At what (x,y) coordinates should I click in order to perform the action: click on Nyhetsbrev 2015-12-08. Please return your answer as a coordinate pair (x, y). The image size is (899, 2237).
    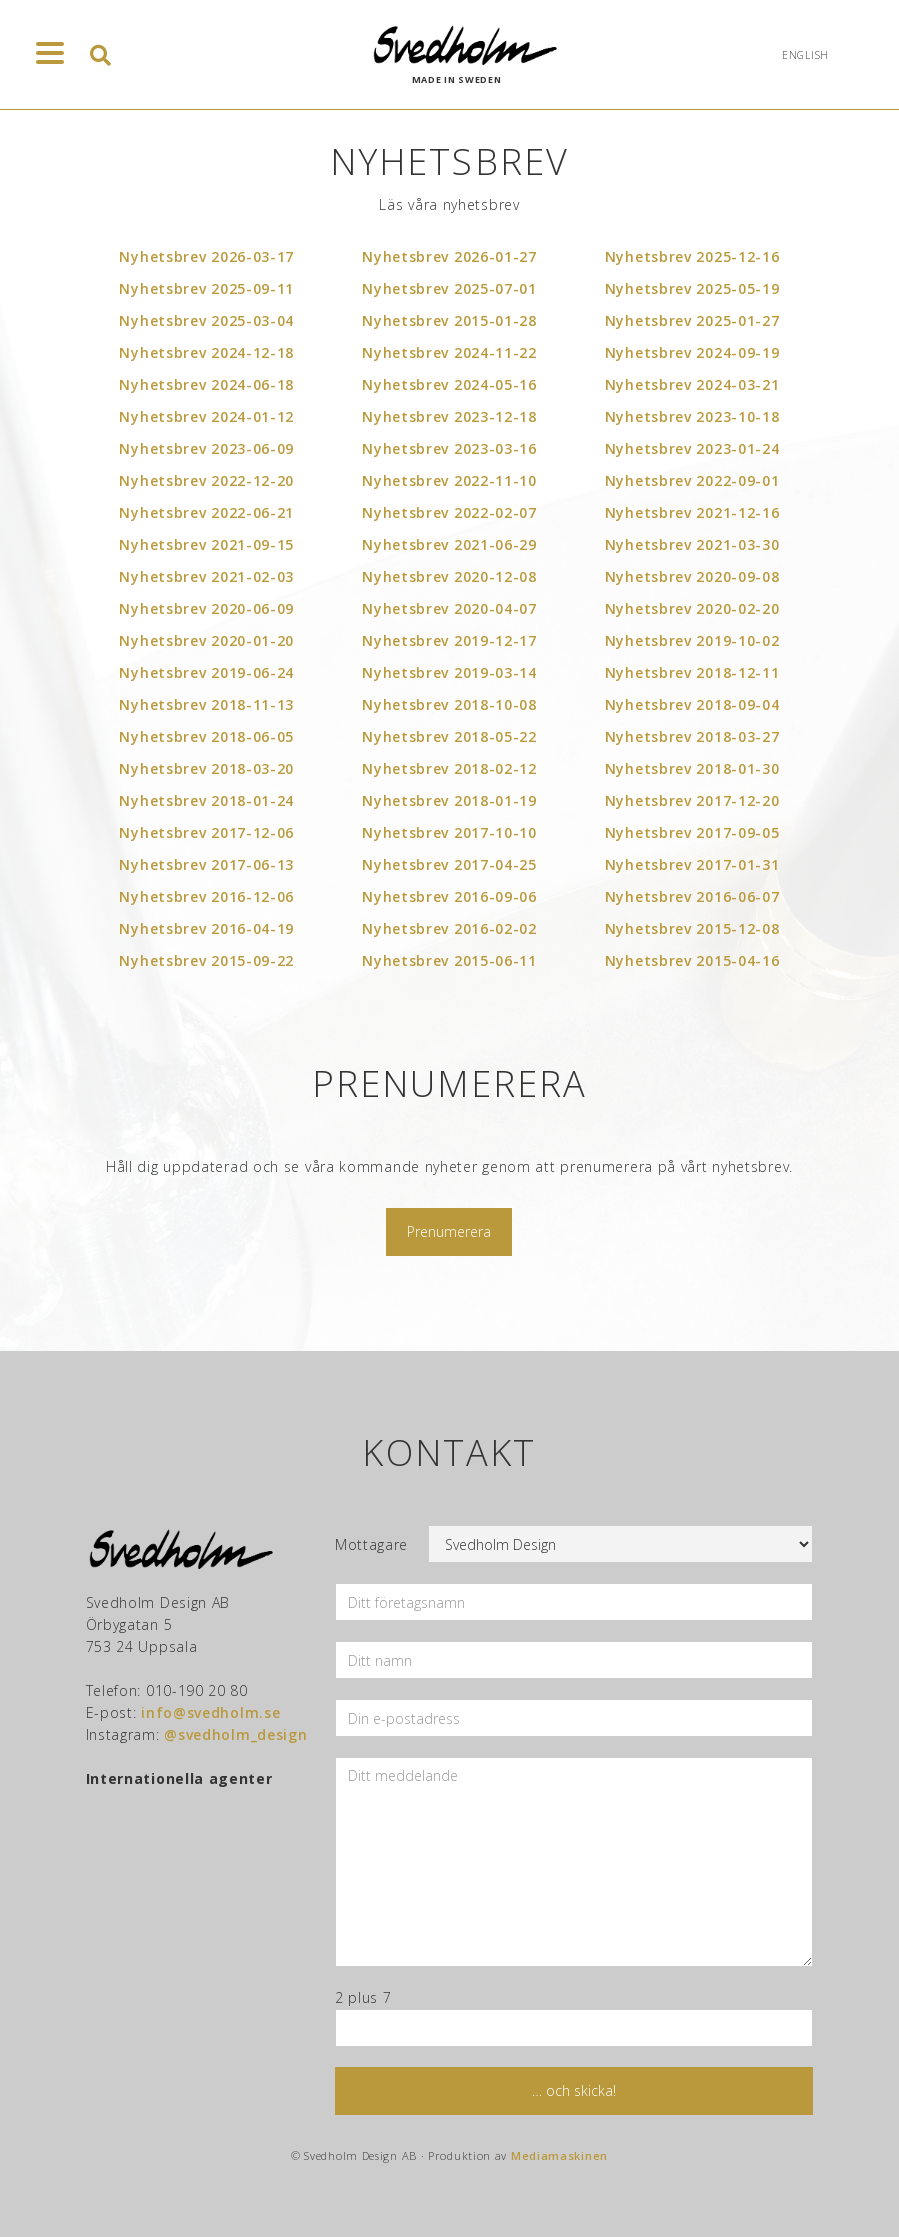
    Looking at the image, I should click on (692, 928).